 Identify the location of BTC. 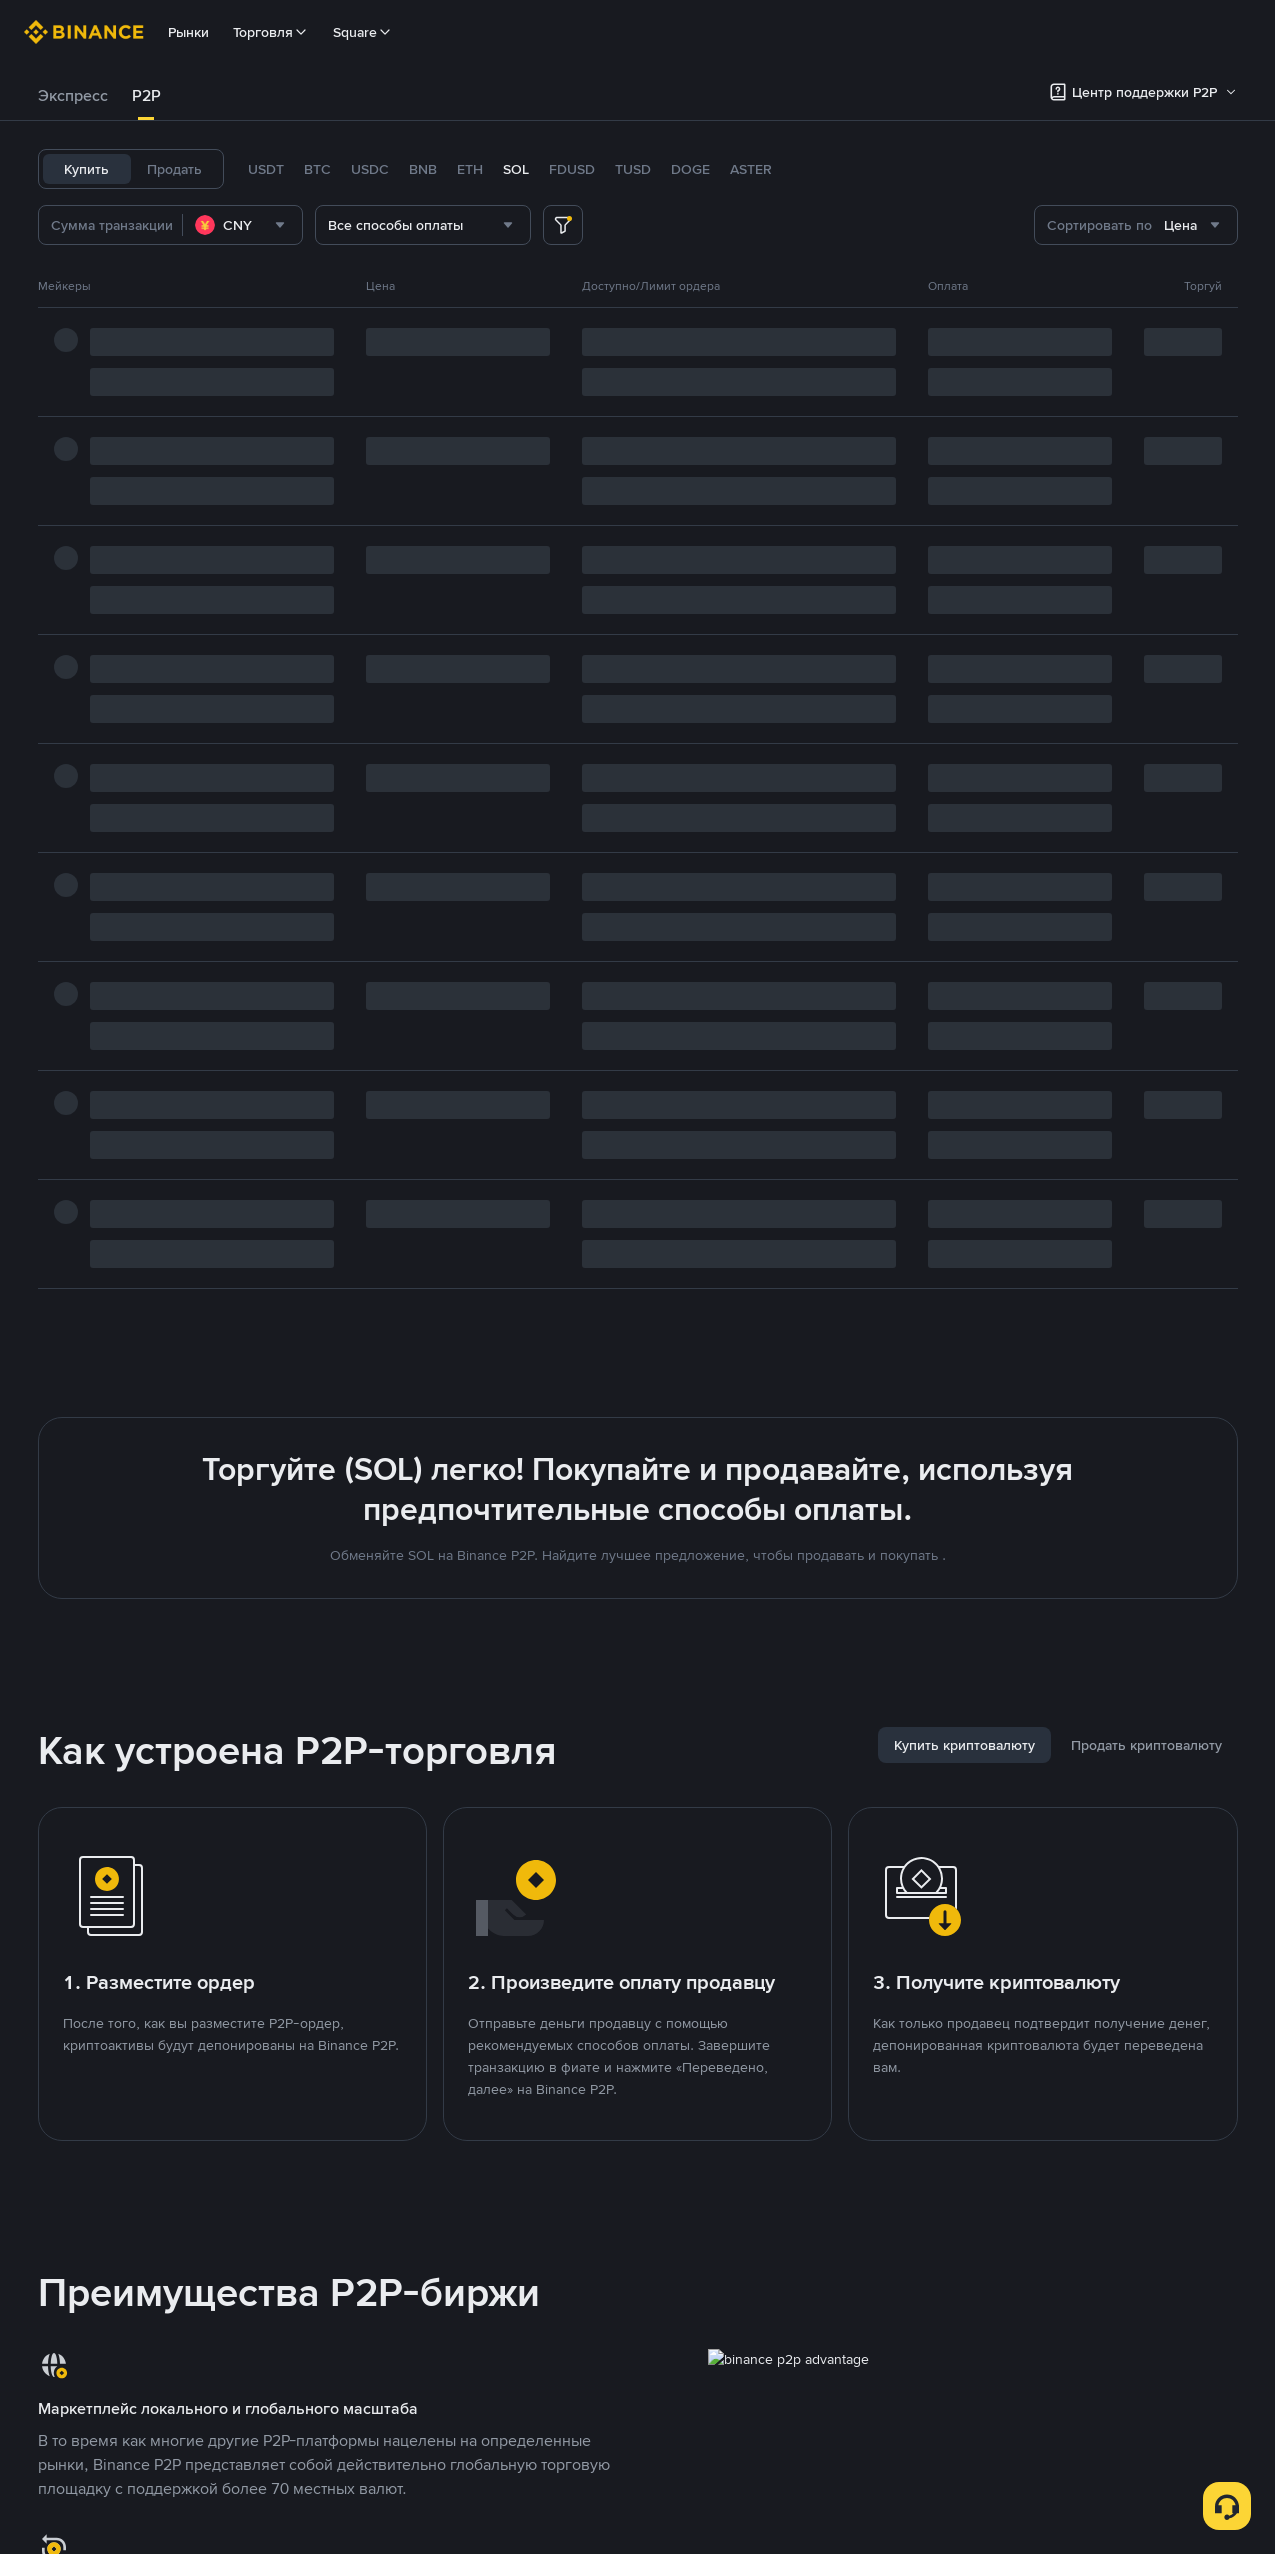
(317, 169).